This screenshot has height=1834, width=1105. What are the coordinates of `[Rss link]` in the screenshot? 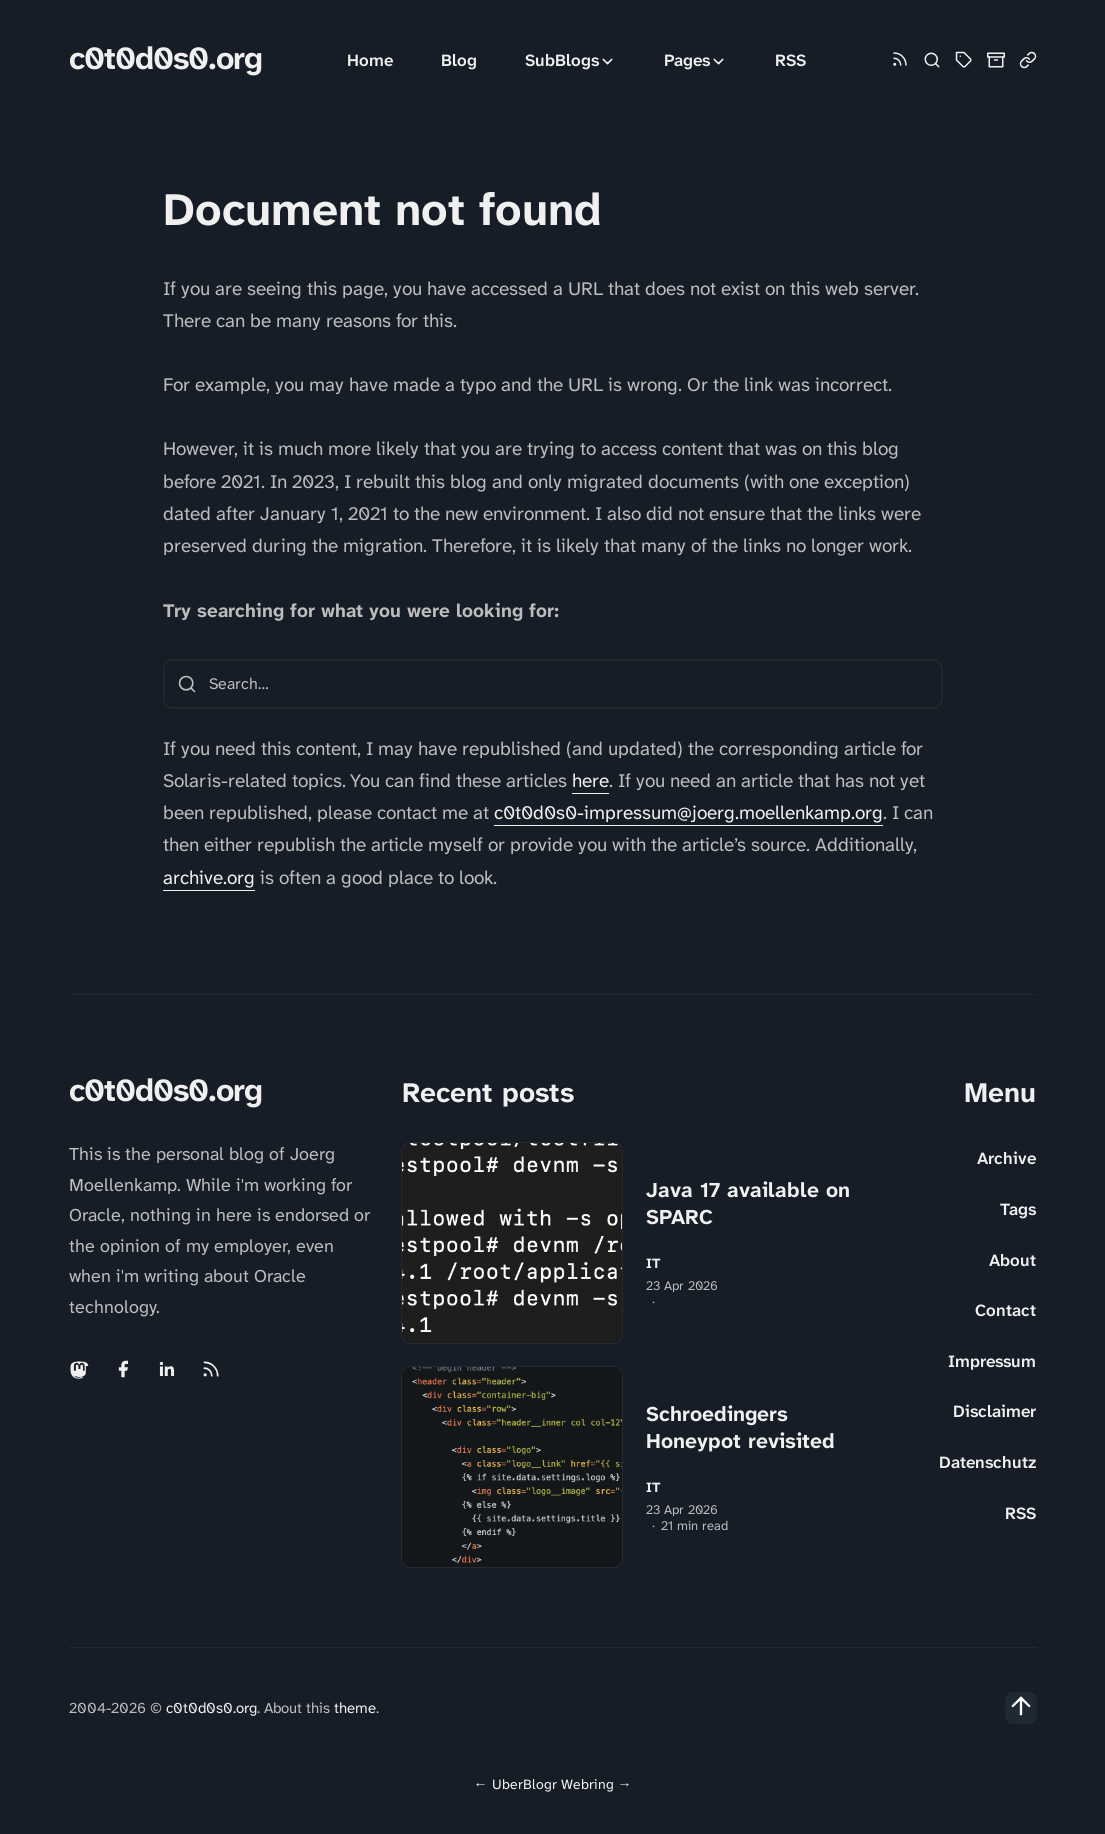 It's located at (900, 60).